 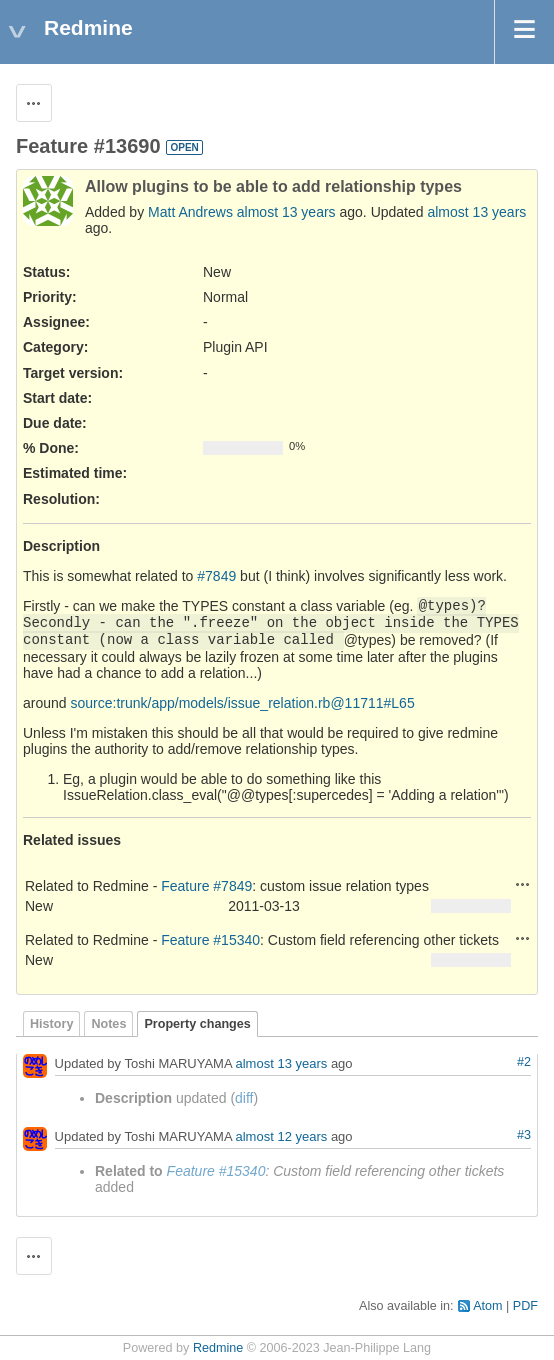 I want to click on source:trunk/app/models/issue_relation.rb@11711#L65, so click(x=242, y=703).